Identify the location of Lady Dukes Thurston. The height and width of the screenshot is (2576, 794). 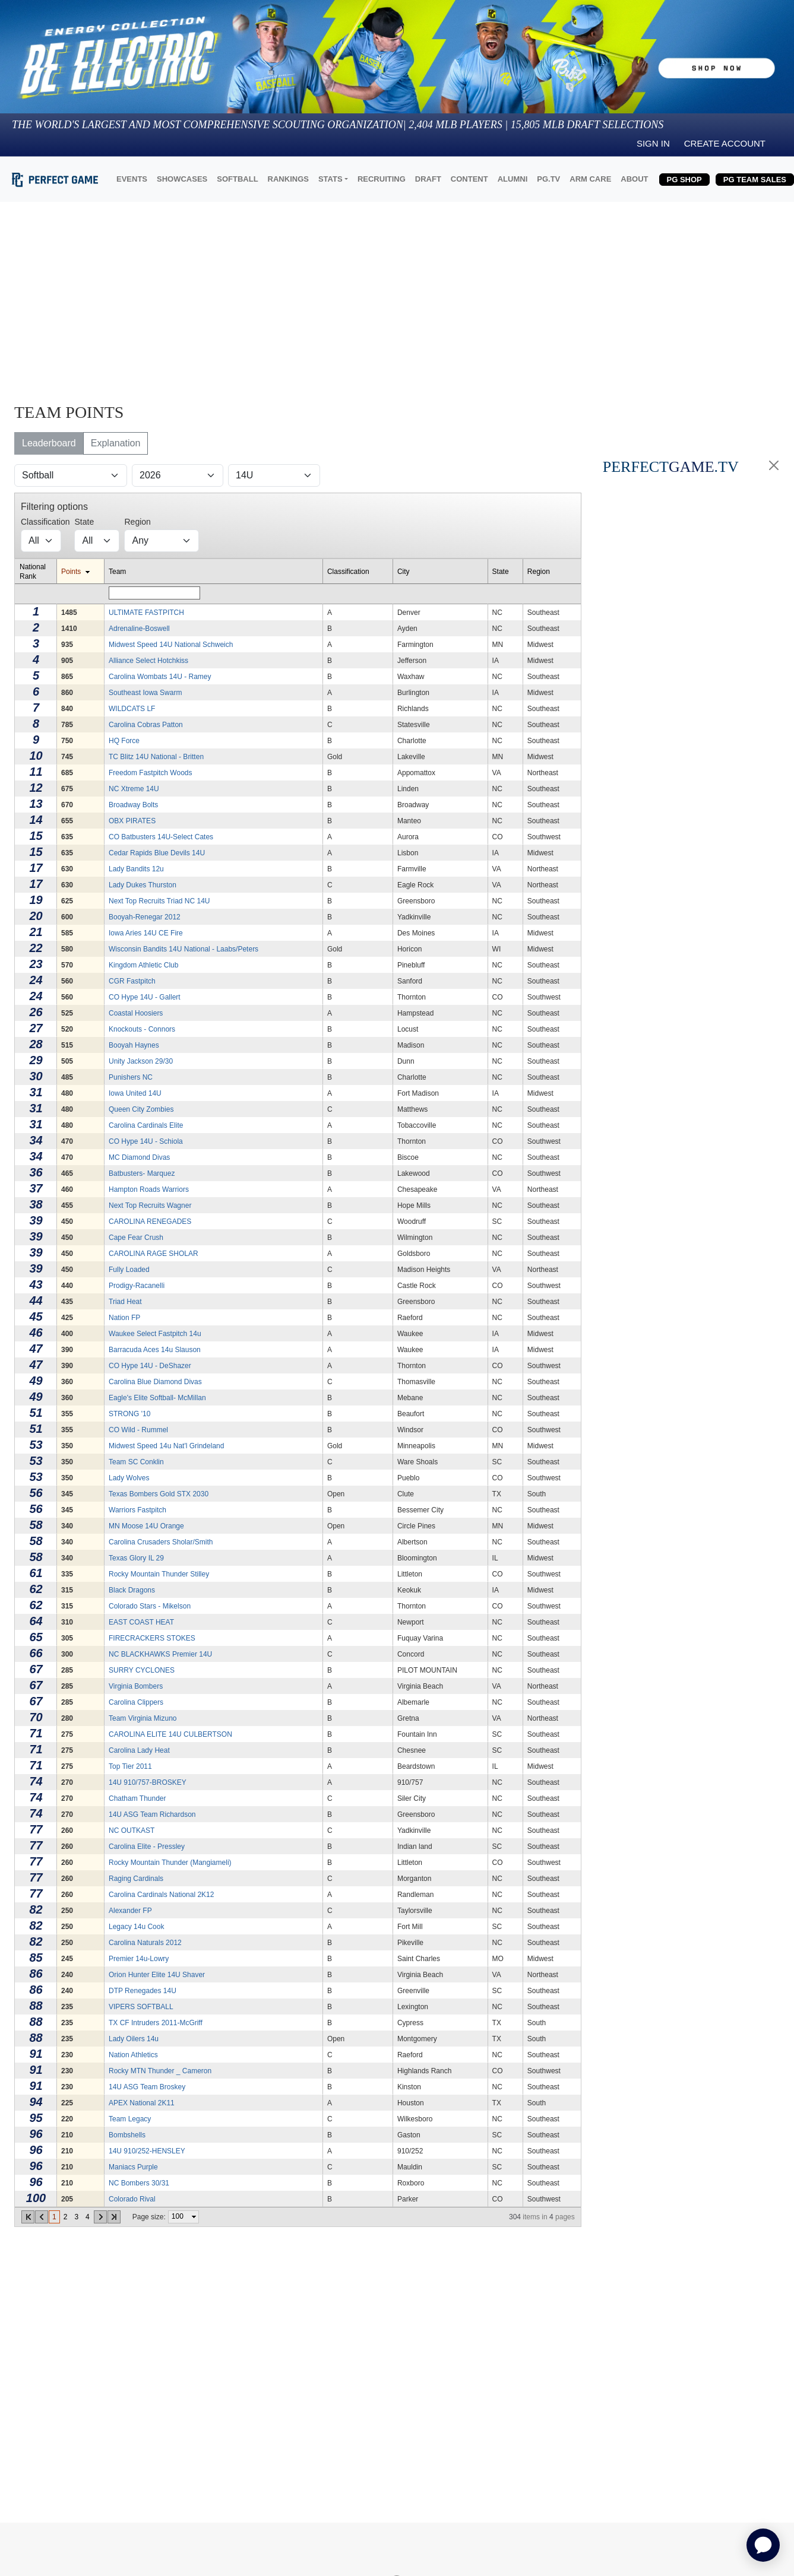
(142, 885).